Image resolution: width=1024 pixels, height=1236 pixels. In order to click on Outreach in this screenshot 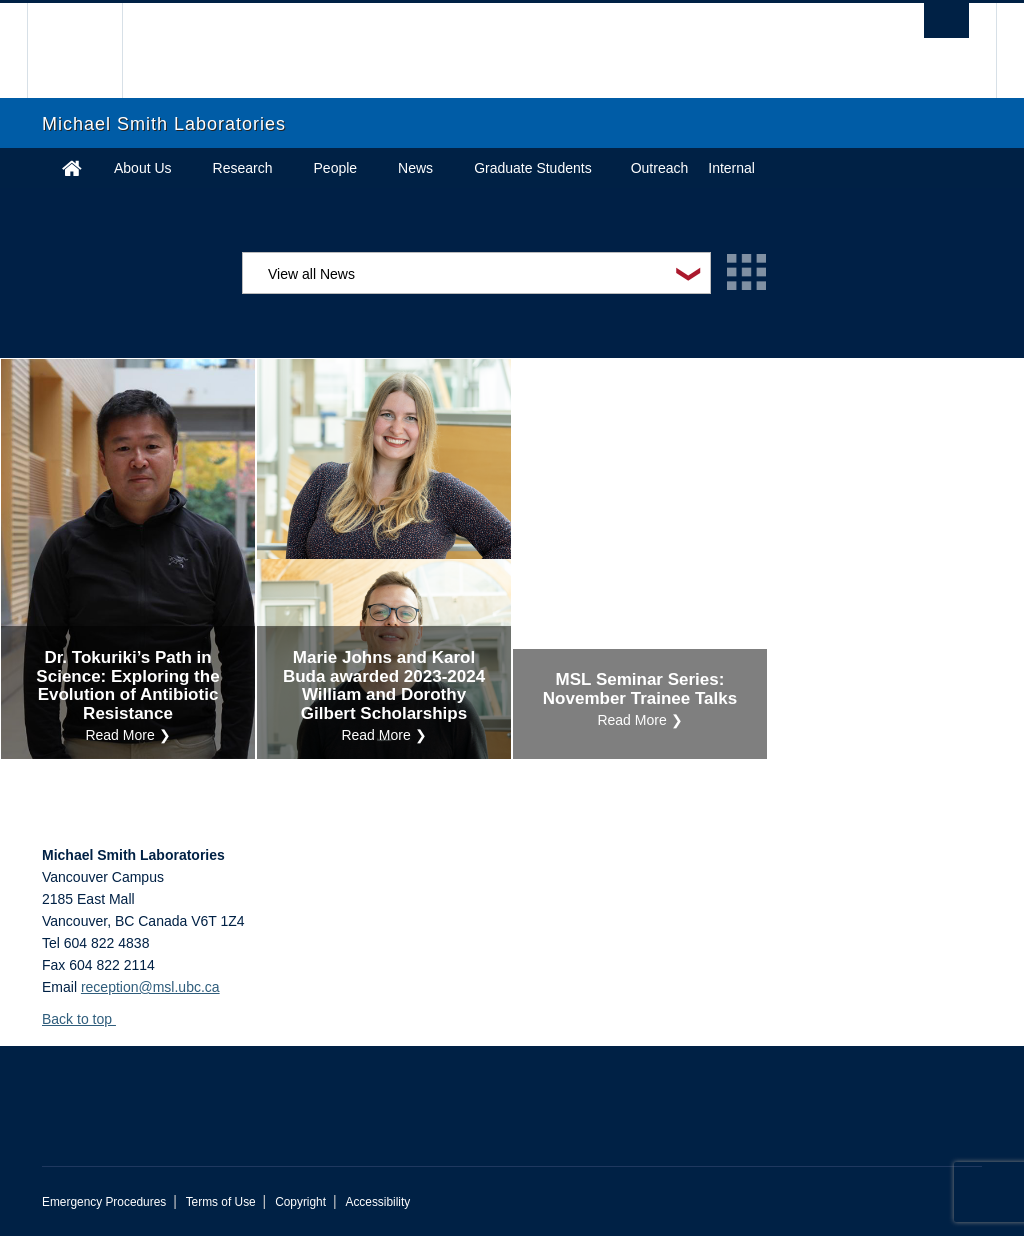, I will do `click(660, 168)`.